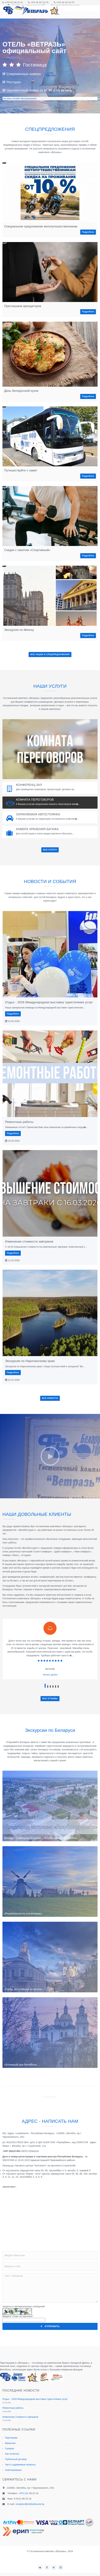  I want to click on Анкетирование, so click(13, 2470).